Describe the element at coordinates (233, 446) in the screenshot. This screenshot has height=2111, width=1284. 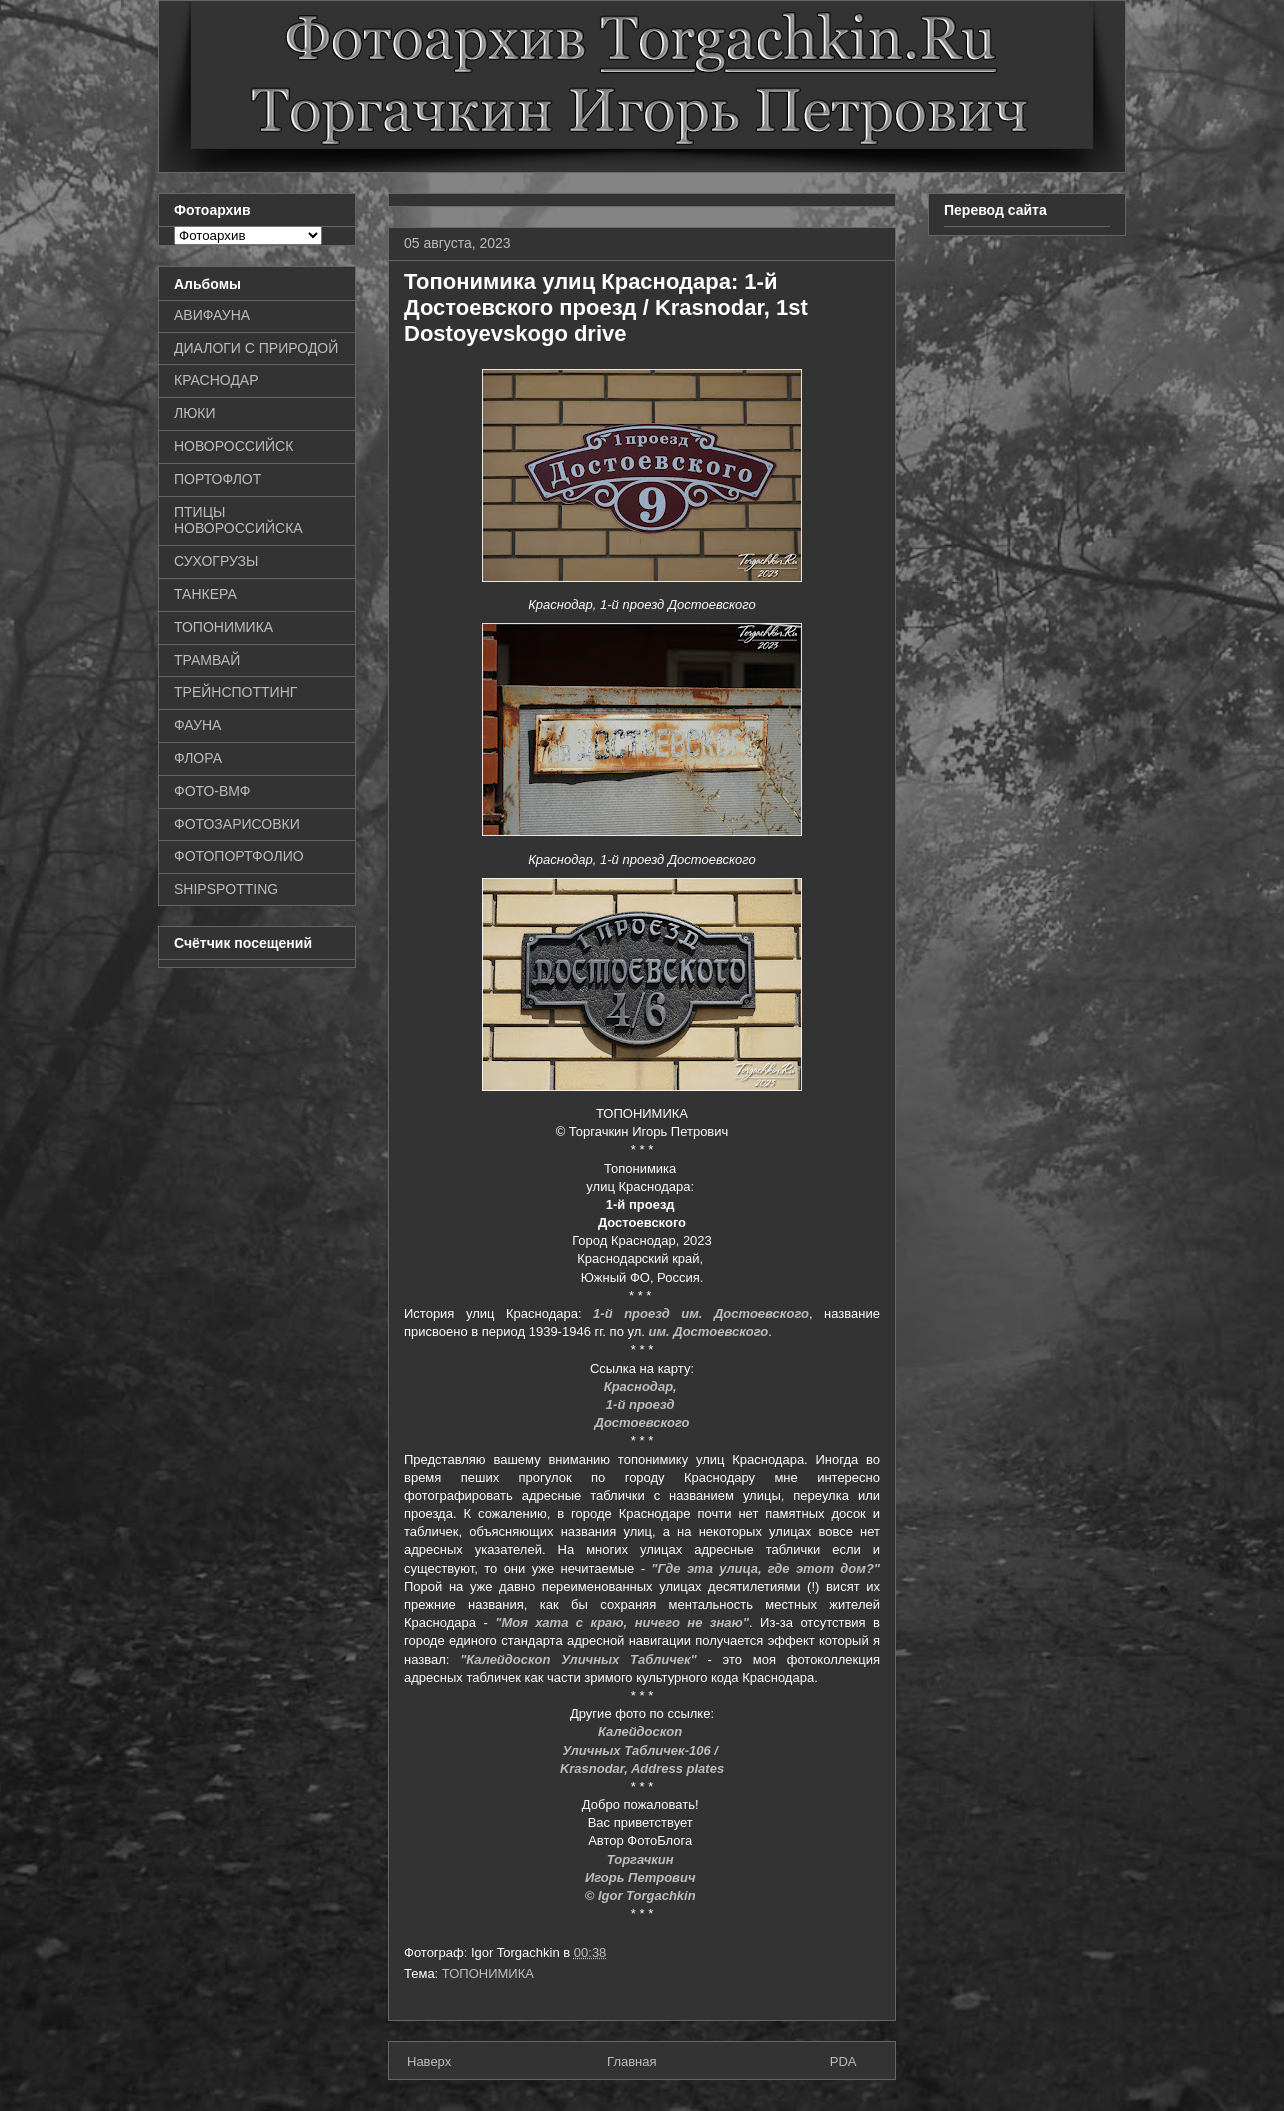
I see `НОВОРОССИЙСК` at that location.